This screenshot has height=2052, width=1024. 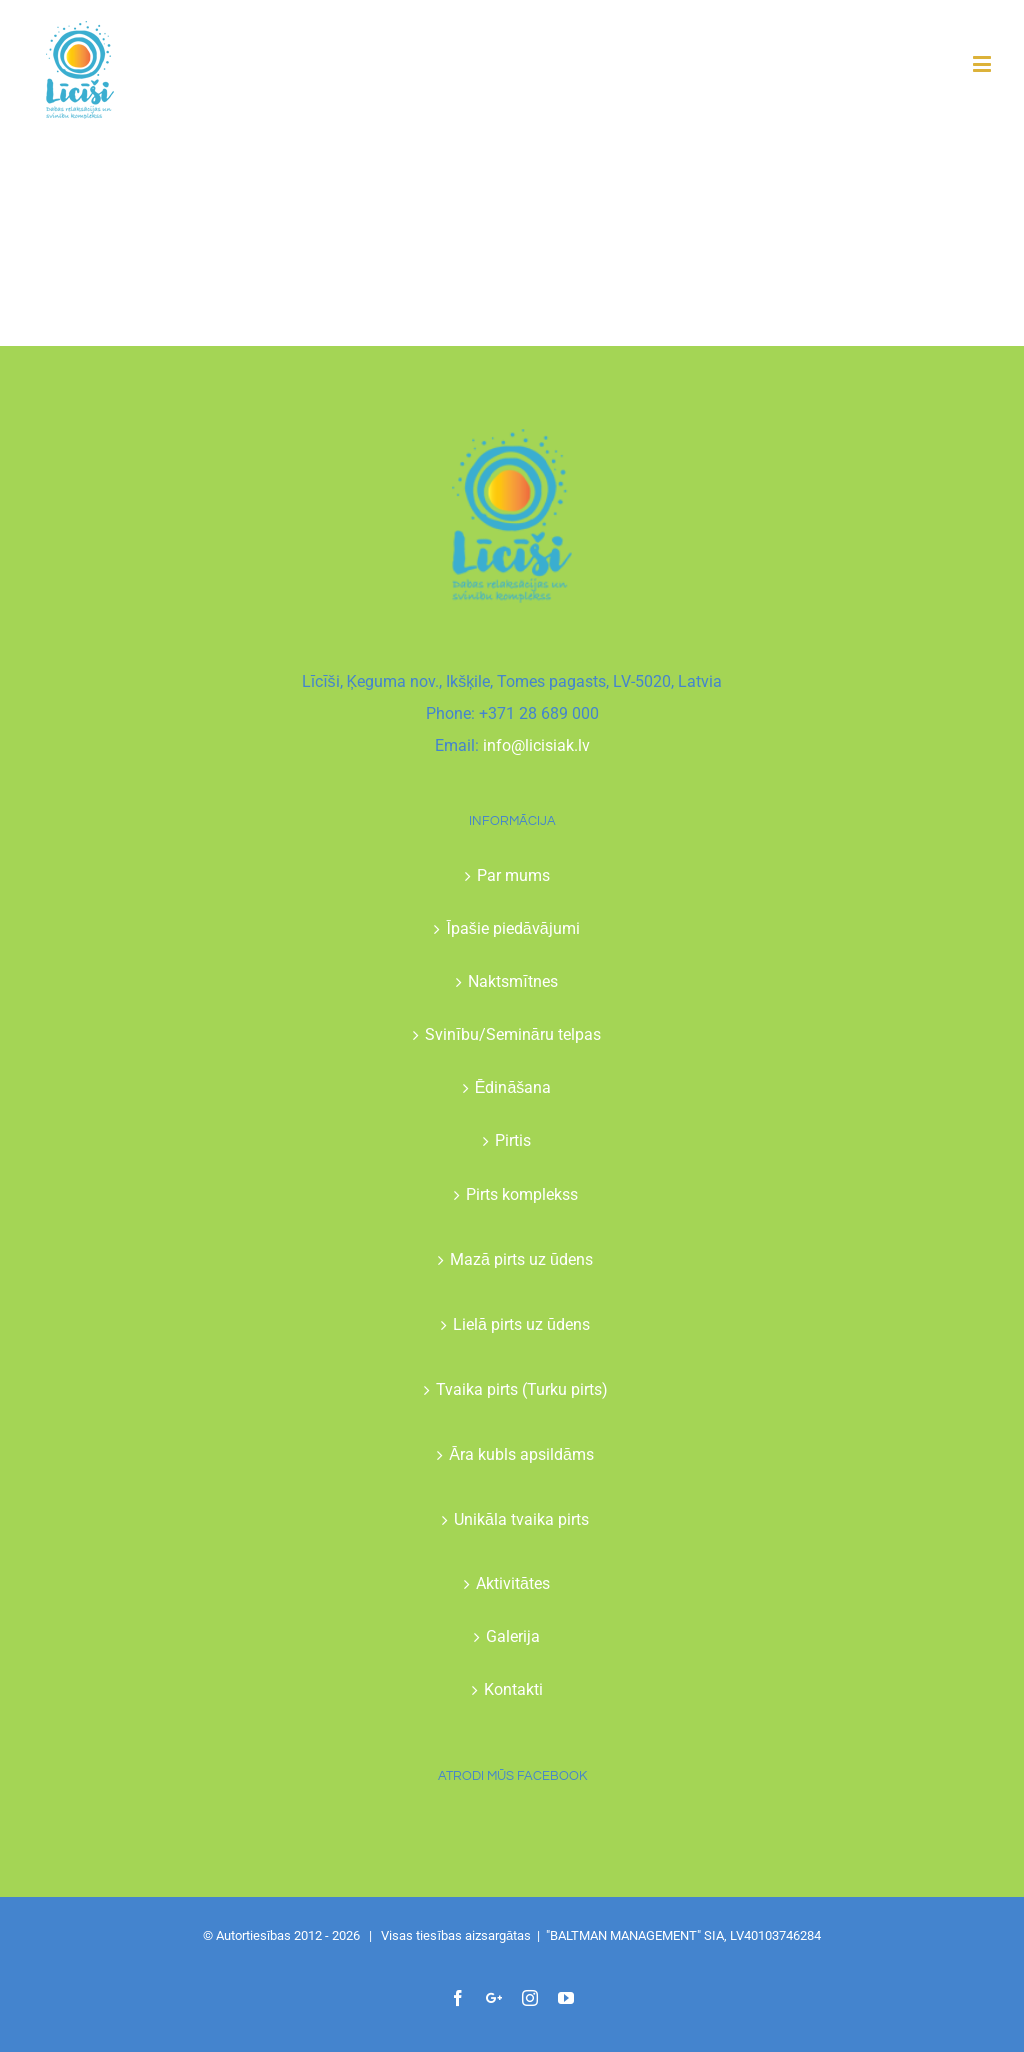 What do you see at coordinates (522, 1194) in the screenshot?
I see `Pirts komplekss` at bounding box center [522, 1194].